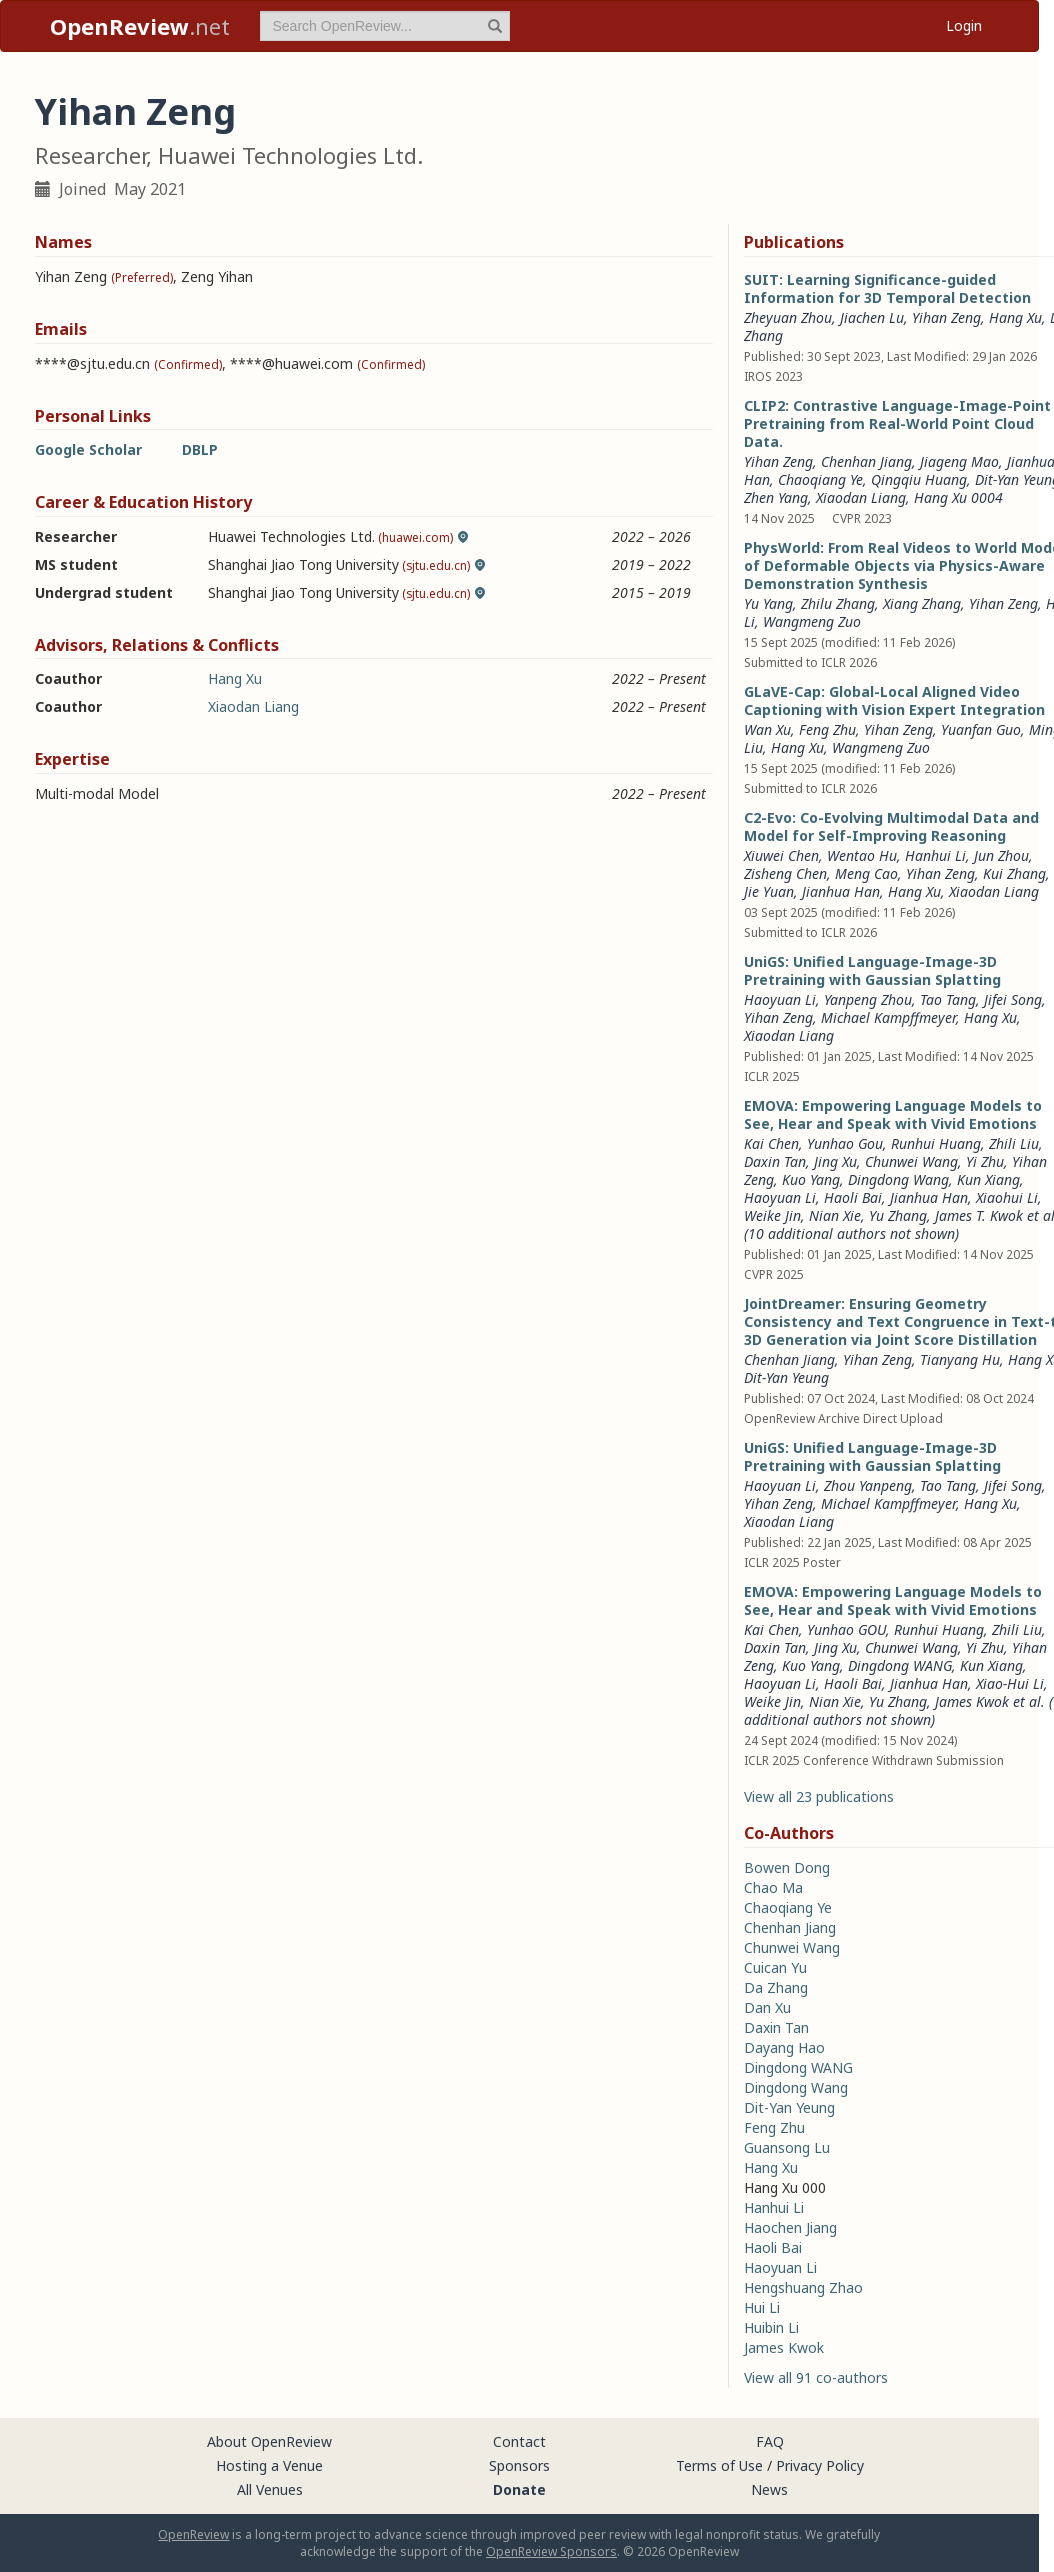  Describe the element at coordinates (964, 25) in the screenshot. I see `Login` at that location.